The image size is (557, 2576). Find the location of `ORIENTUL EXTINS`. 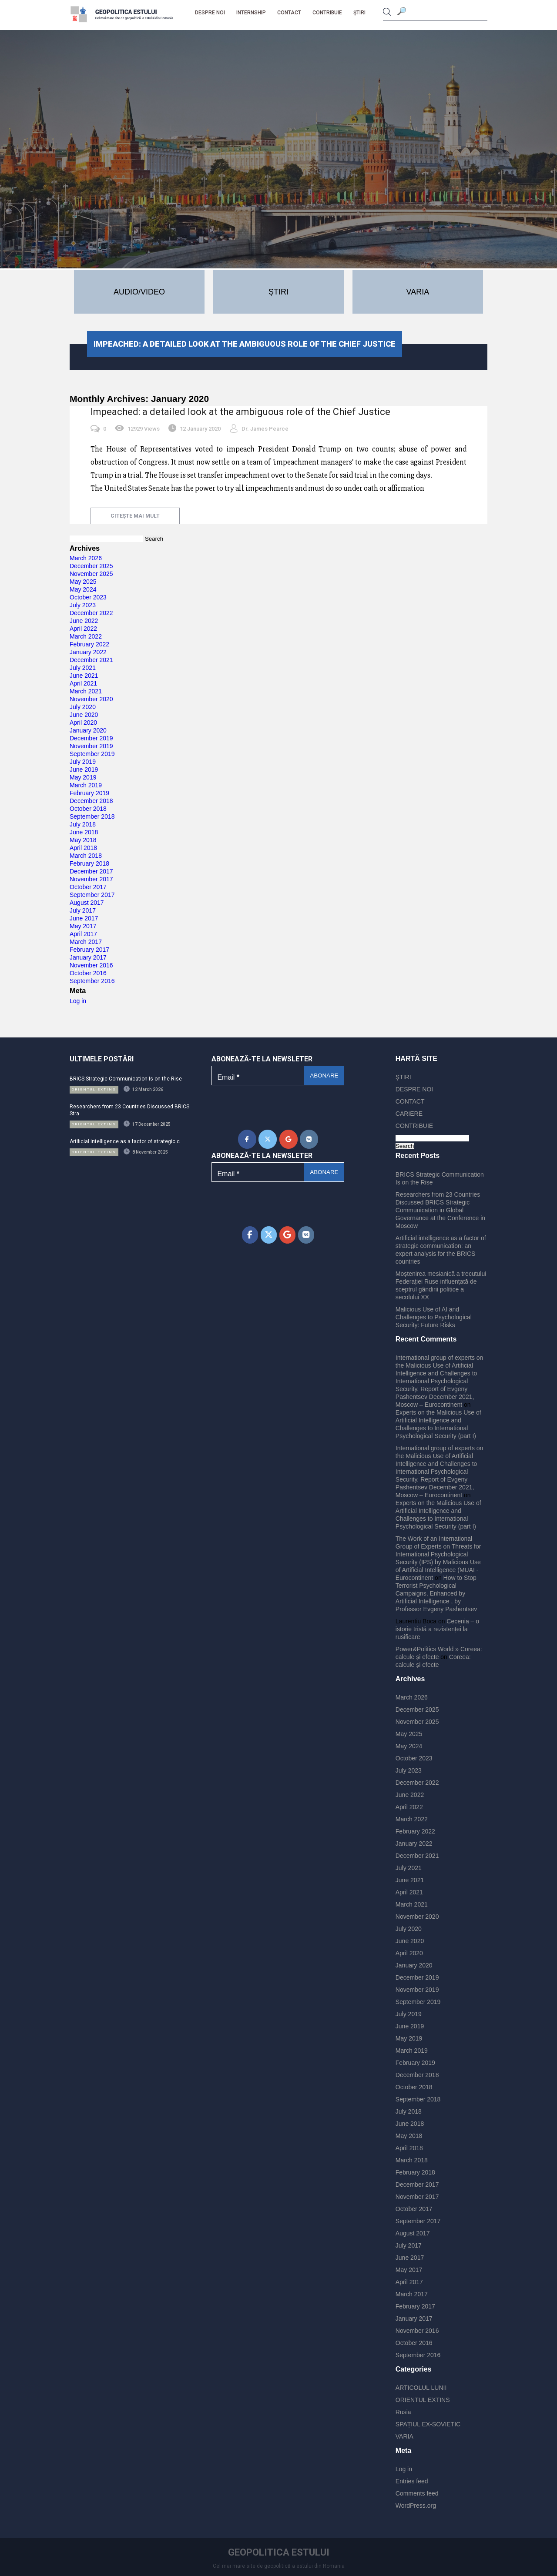

ORIENTUL EXTINS is located at coordinates (423, 2399).